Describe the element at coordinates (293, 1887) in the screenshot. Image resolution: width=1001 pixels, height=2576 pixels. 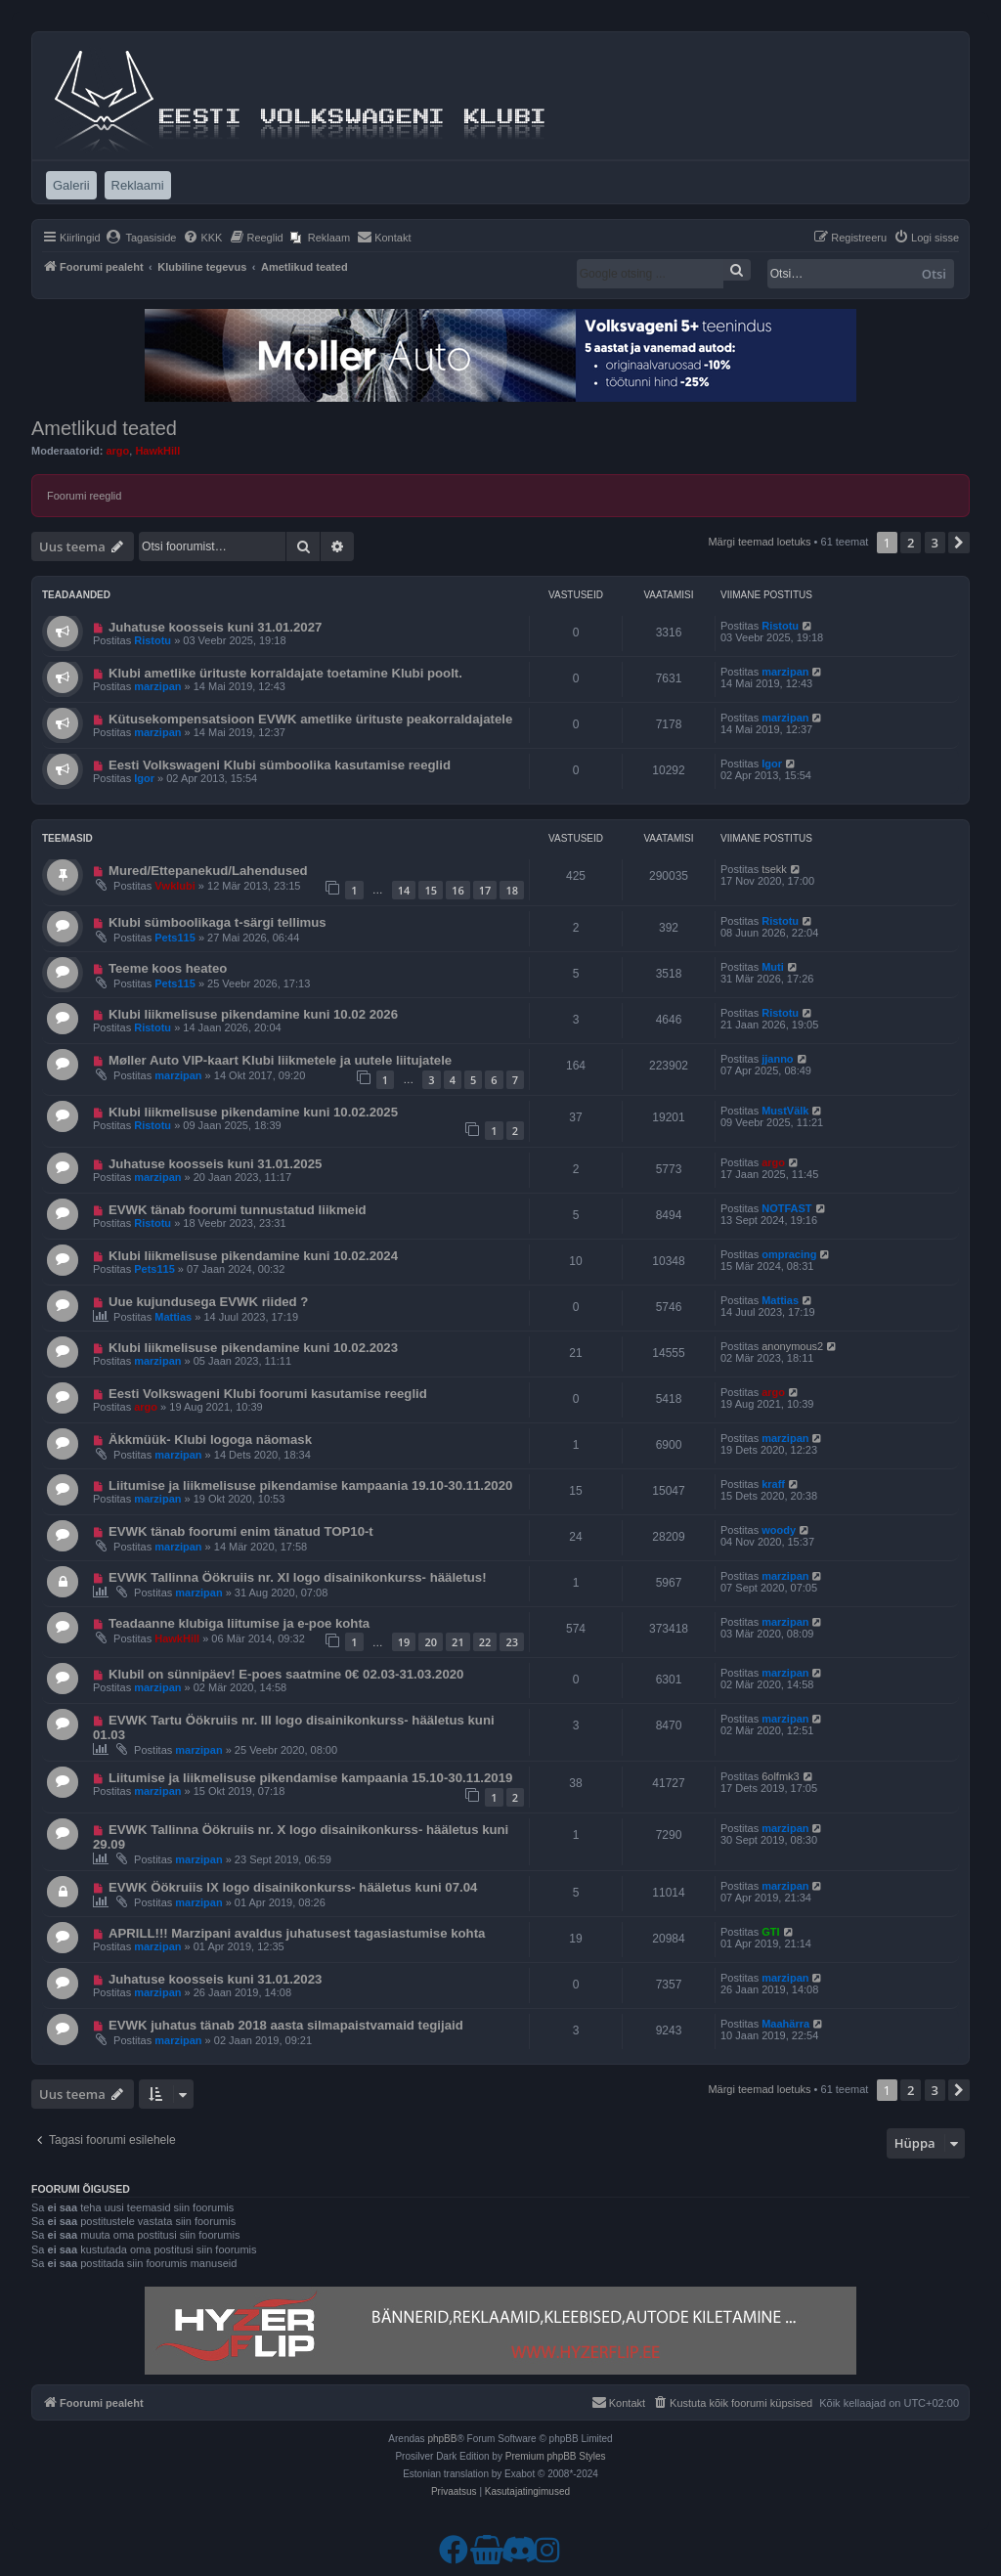
I see `EVWK Öökruiis IX logo disainikonkurss- hääletus kuni 07.04` at that location.